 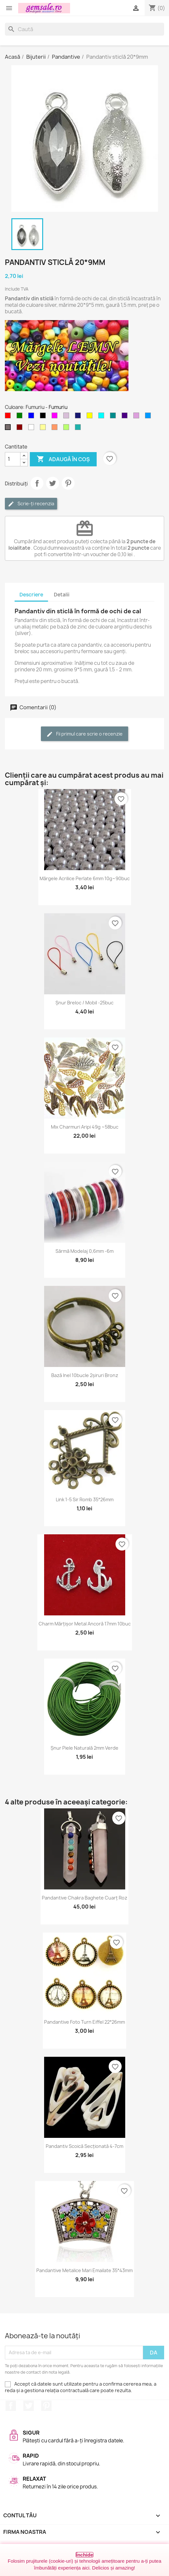 I want to click on [Cantitate], so click(x=12, y=459).